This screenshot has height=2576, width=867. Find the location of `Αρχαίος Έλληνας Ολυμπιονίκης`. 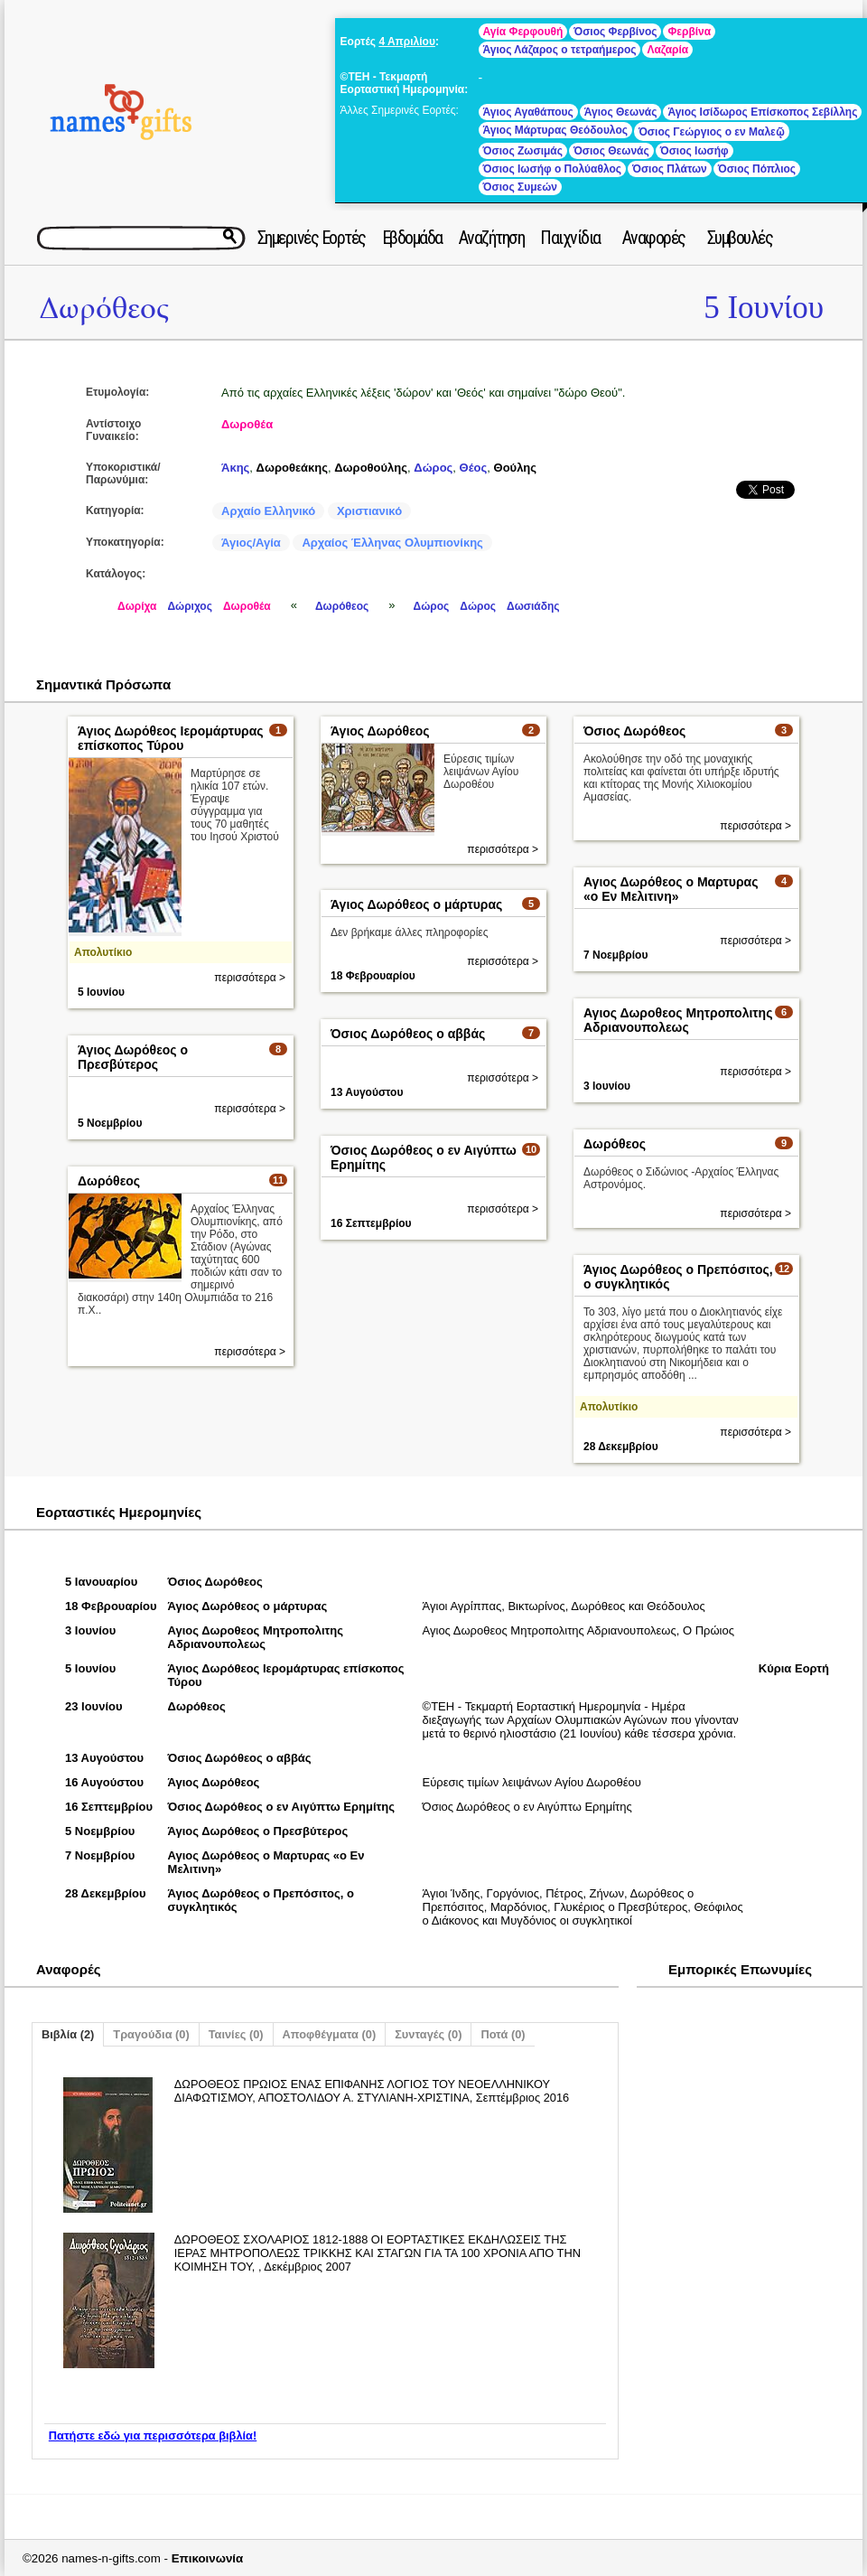

Αρχαίος Έλληνας Ολυμπιονίκης is located at coordinates (392, 542).